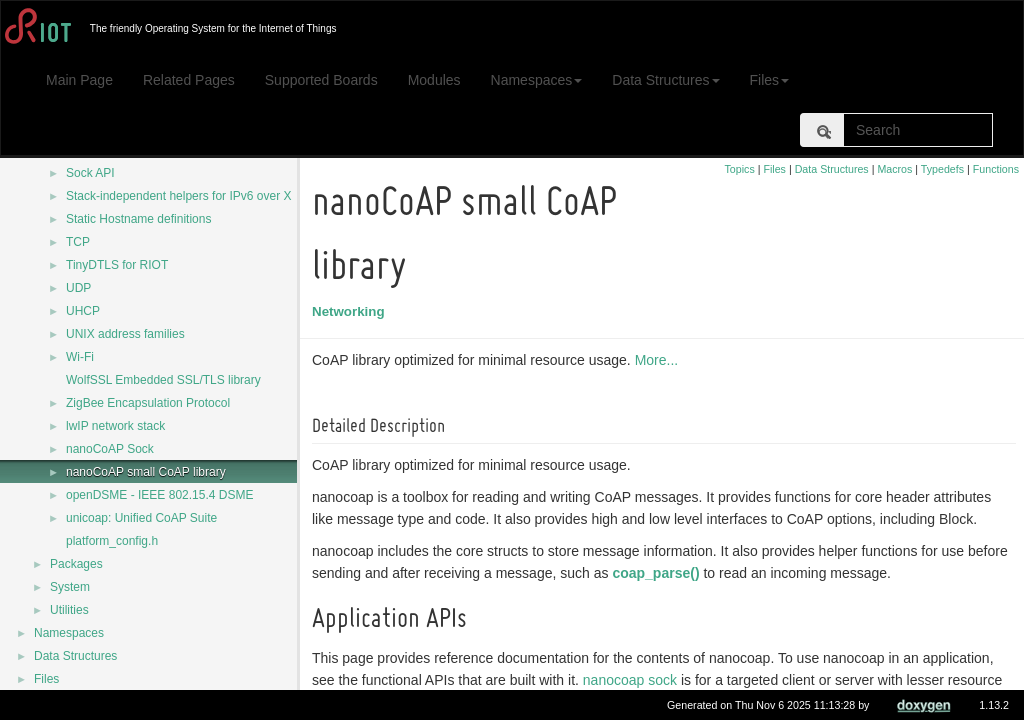 Image resolution: width=1024 pixels, height=720 pixels. Describe the element at coordinates (141, 518) in the screenshot. I see `unicoap: Unified CoAP Suite` at that location.